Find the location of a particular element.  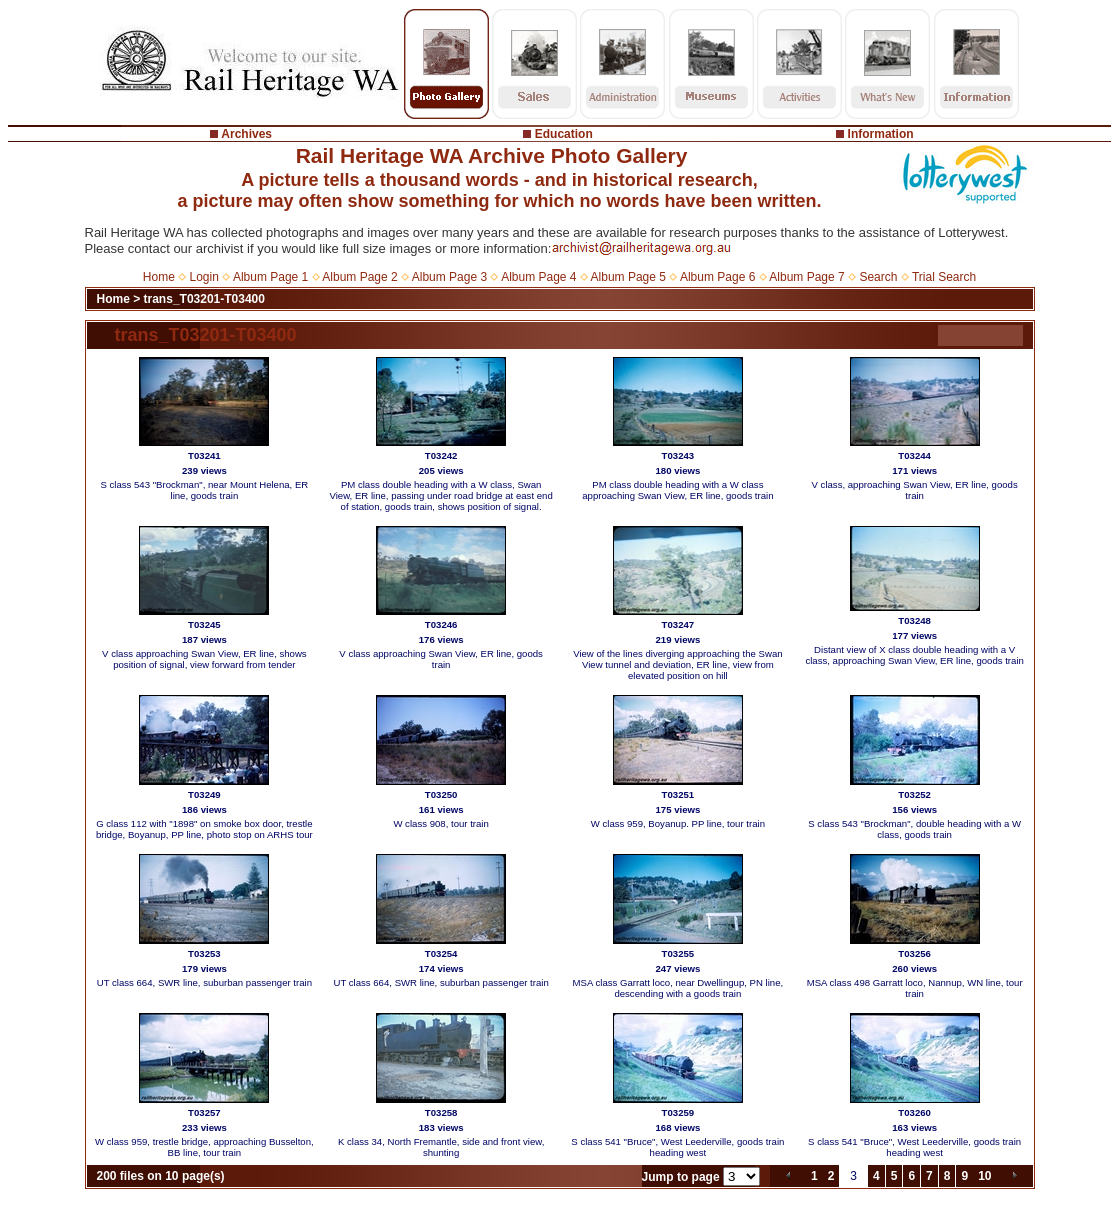

Education is located at coordinates (564, 134).